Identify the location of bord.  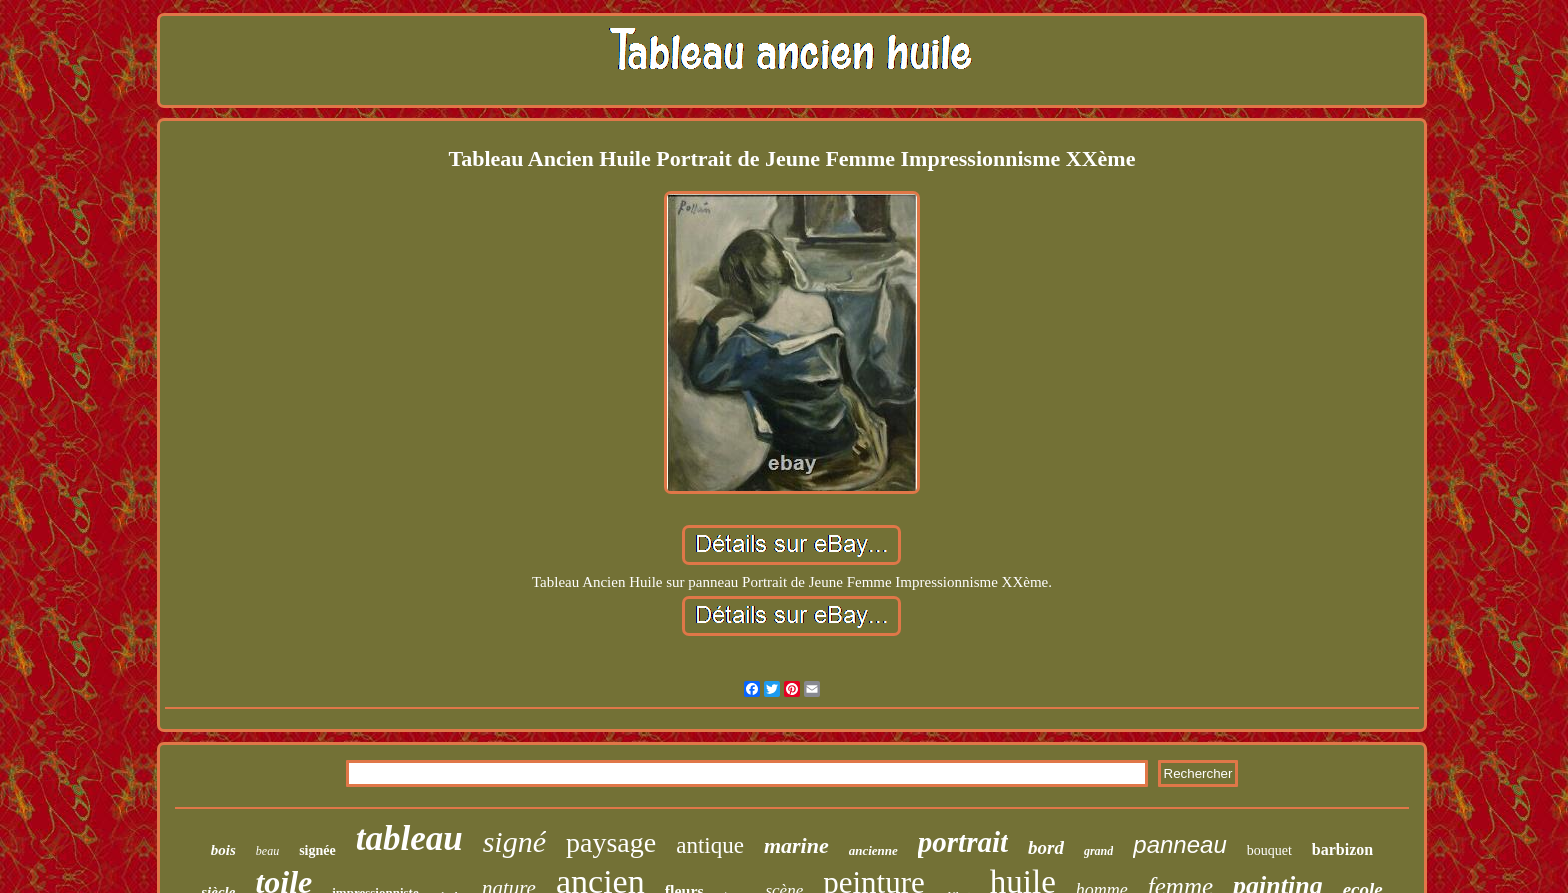
(1046, 847).